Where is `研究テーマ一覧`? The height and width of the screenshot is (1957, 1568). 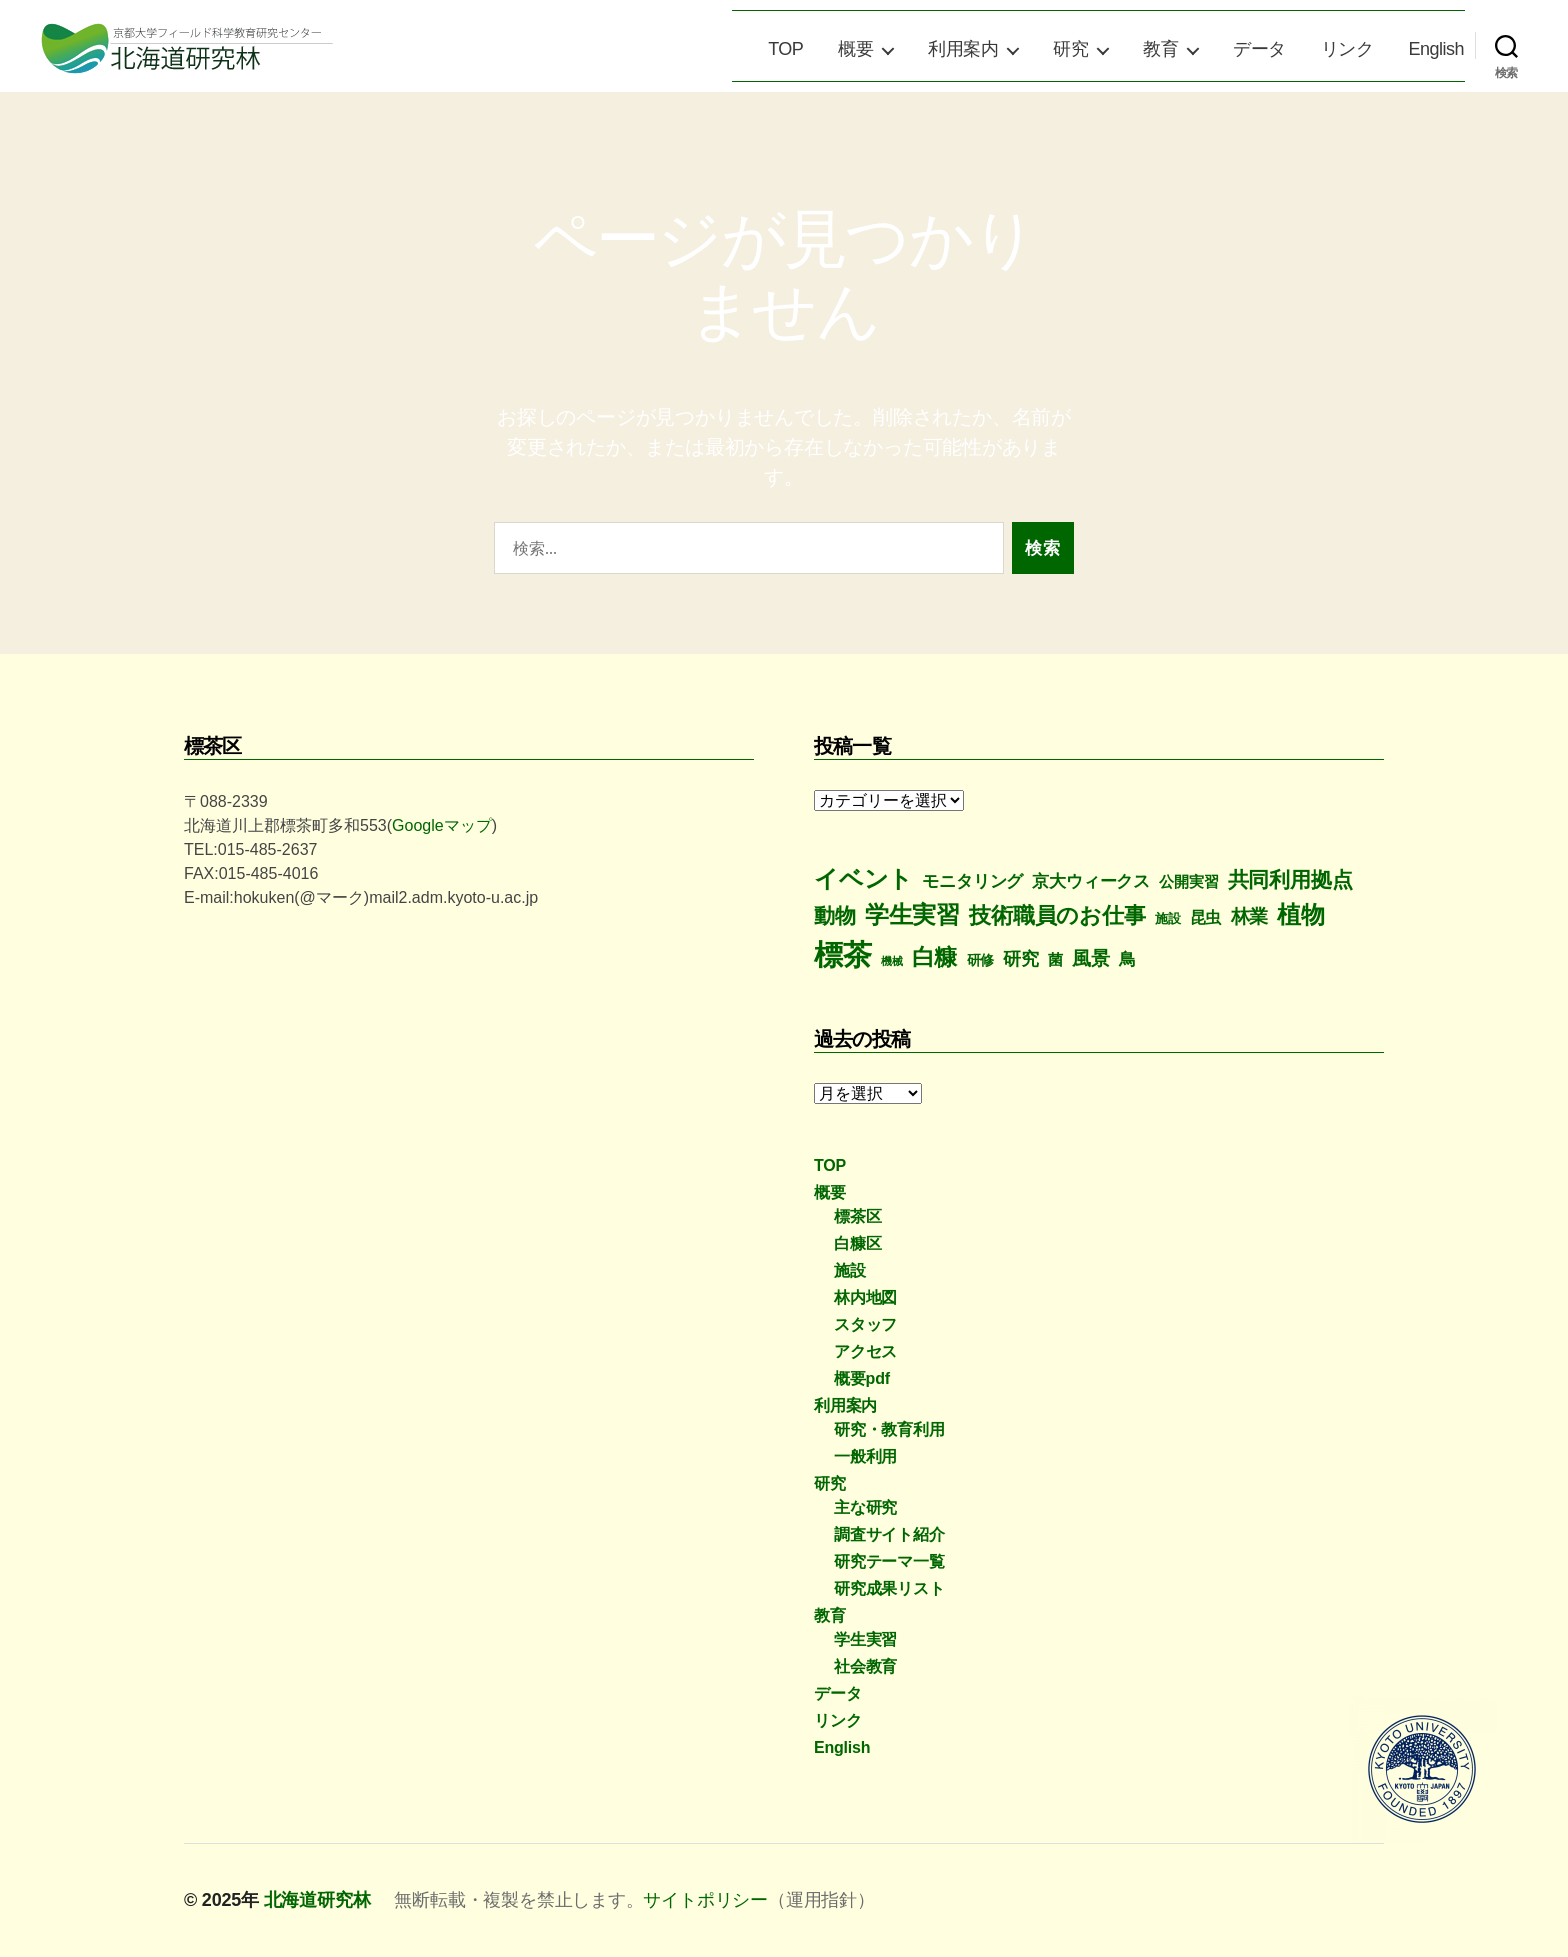 研究テーマ一覧 is located at coordinates (889, 1561).